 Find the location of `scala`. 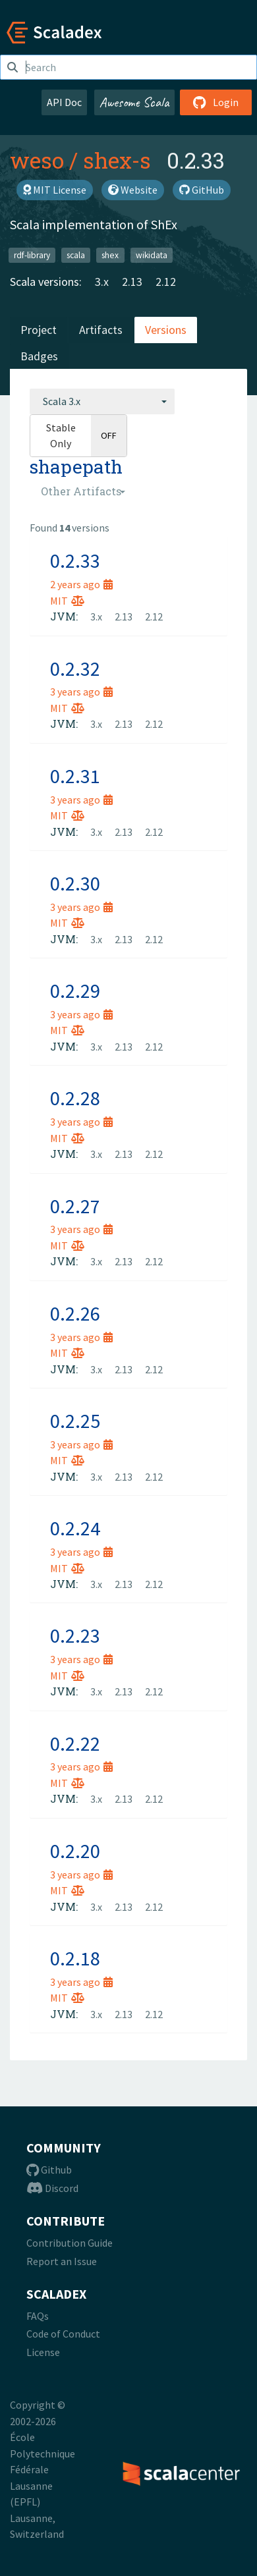

scala is located at coordinates (76, 254).